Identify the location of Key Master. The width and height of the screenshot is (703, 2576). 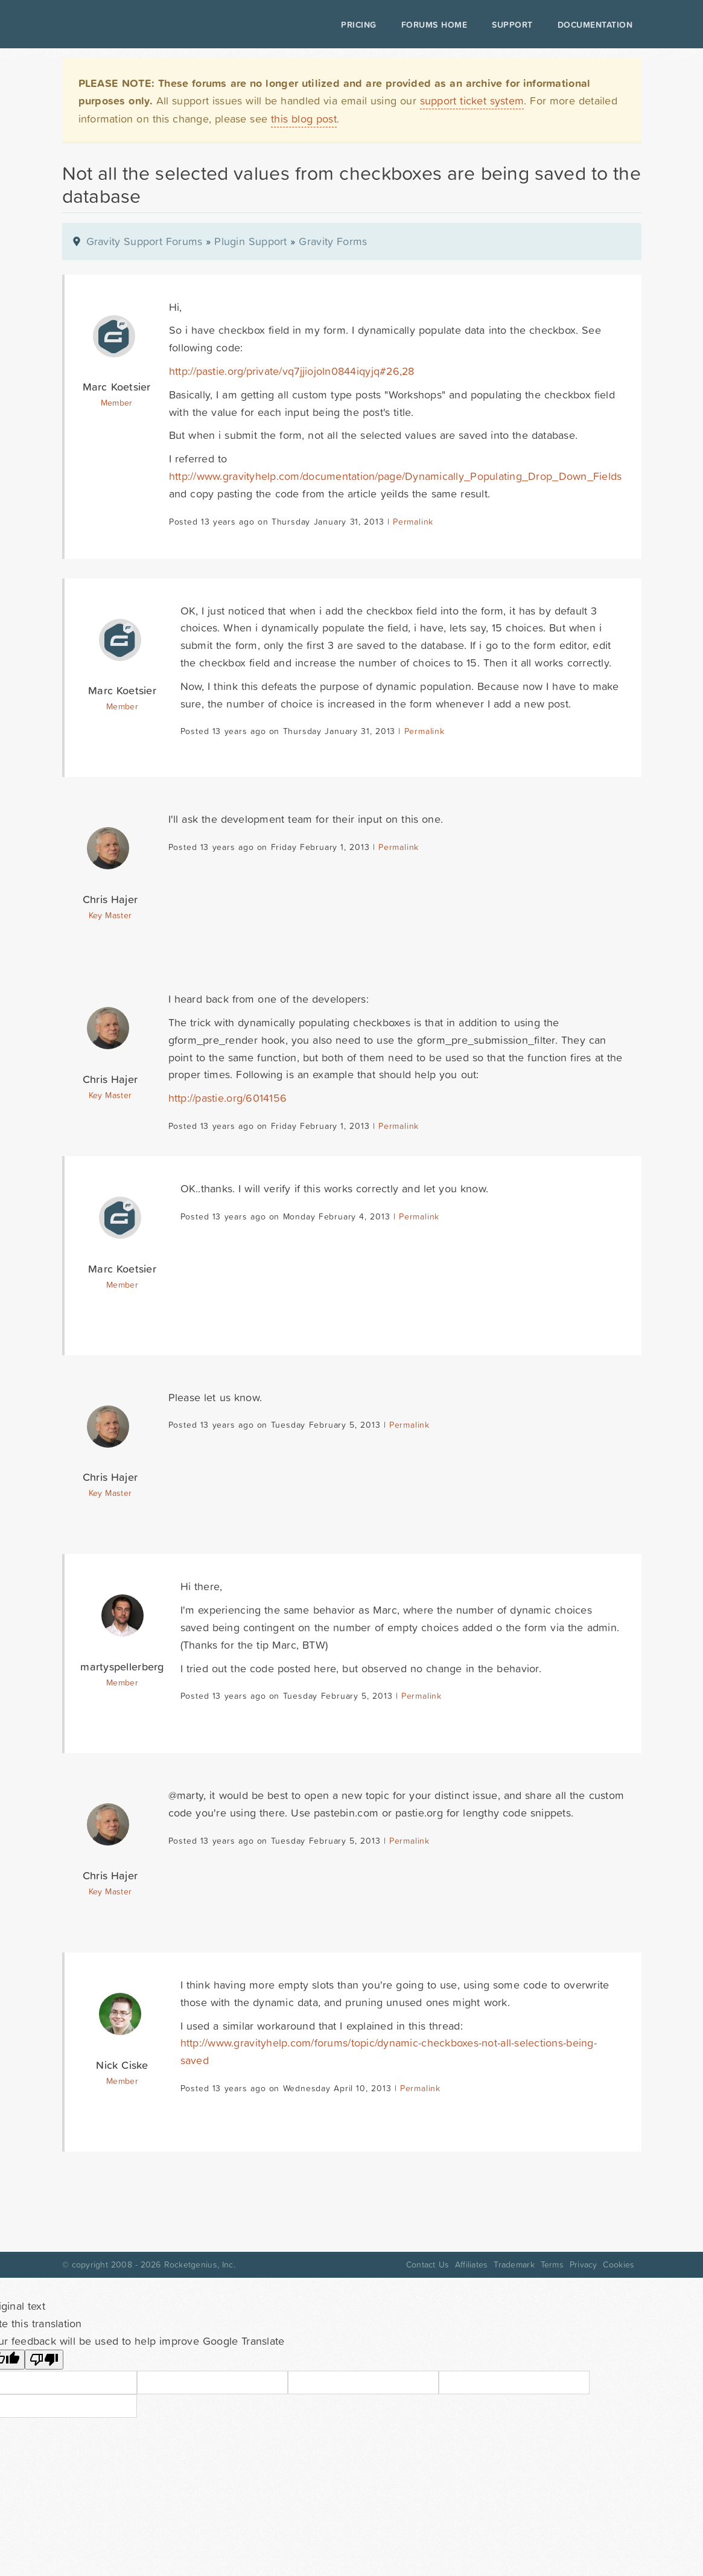
(110, 915).